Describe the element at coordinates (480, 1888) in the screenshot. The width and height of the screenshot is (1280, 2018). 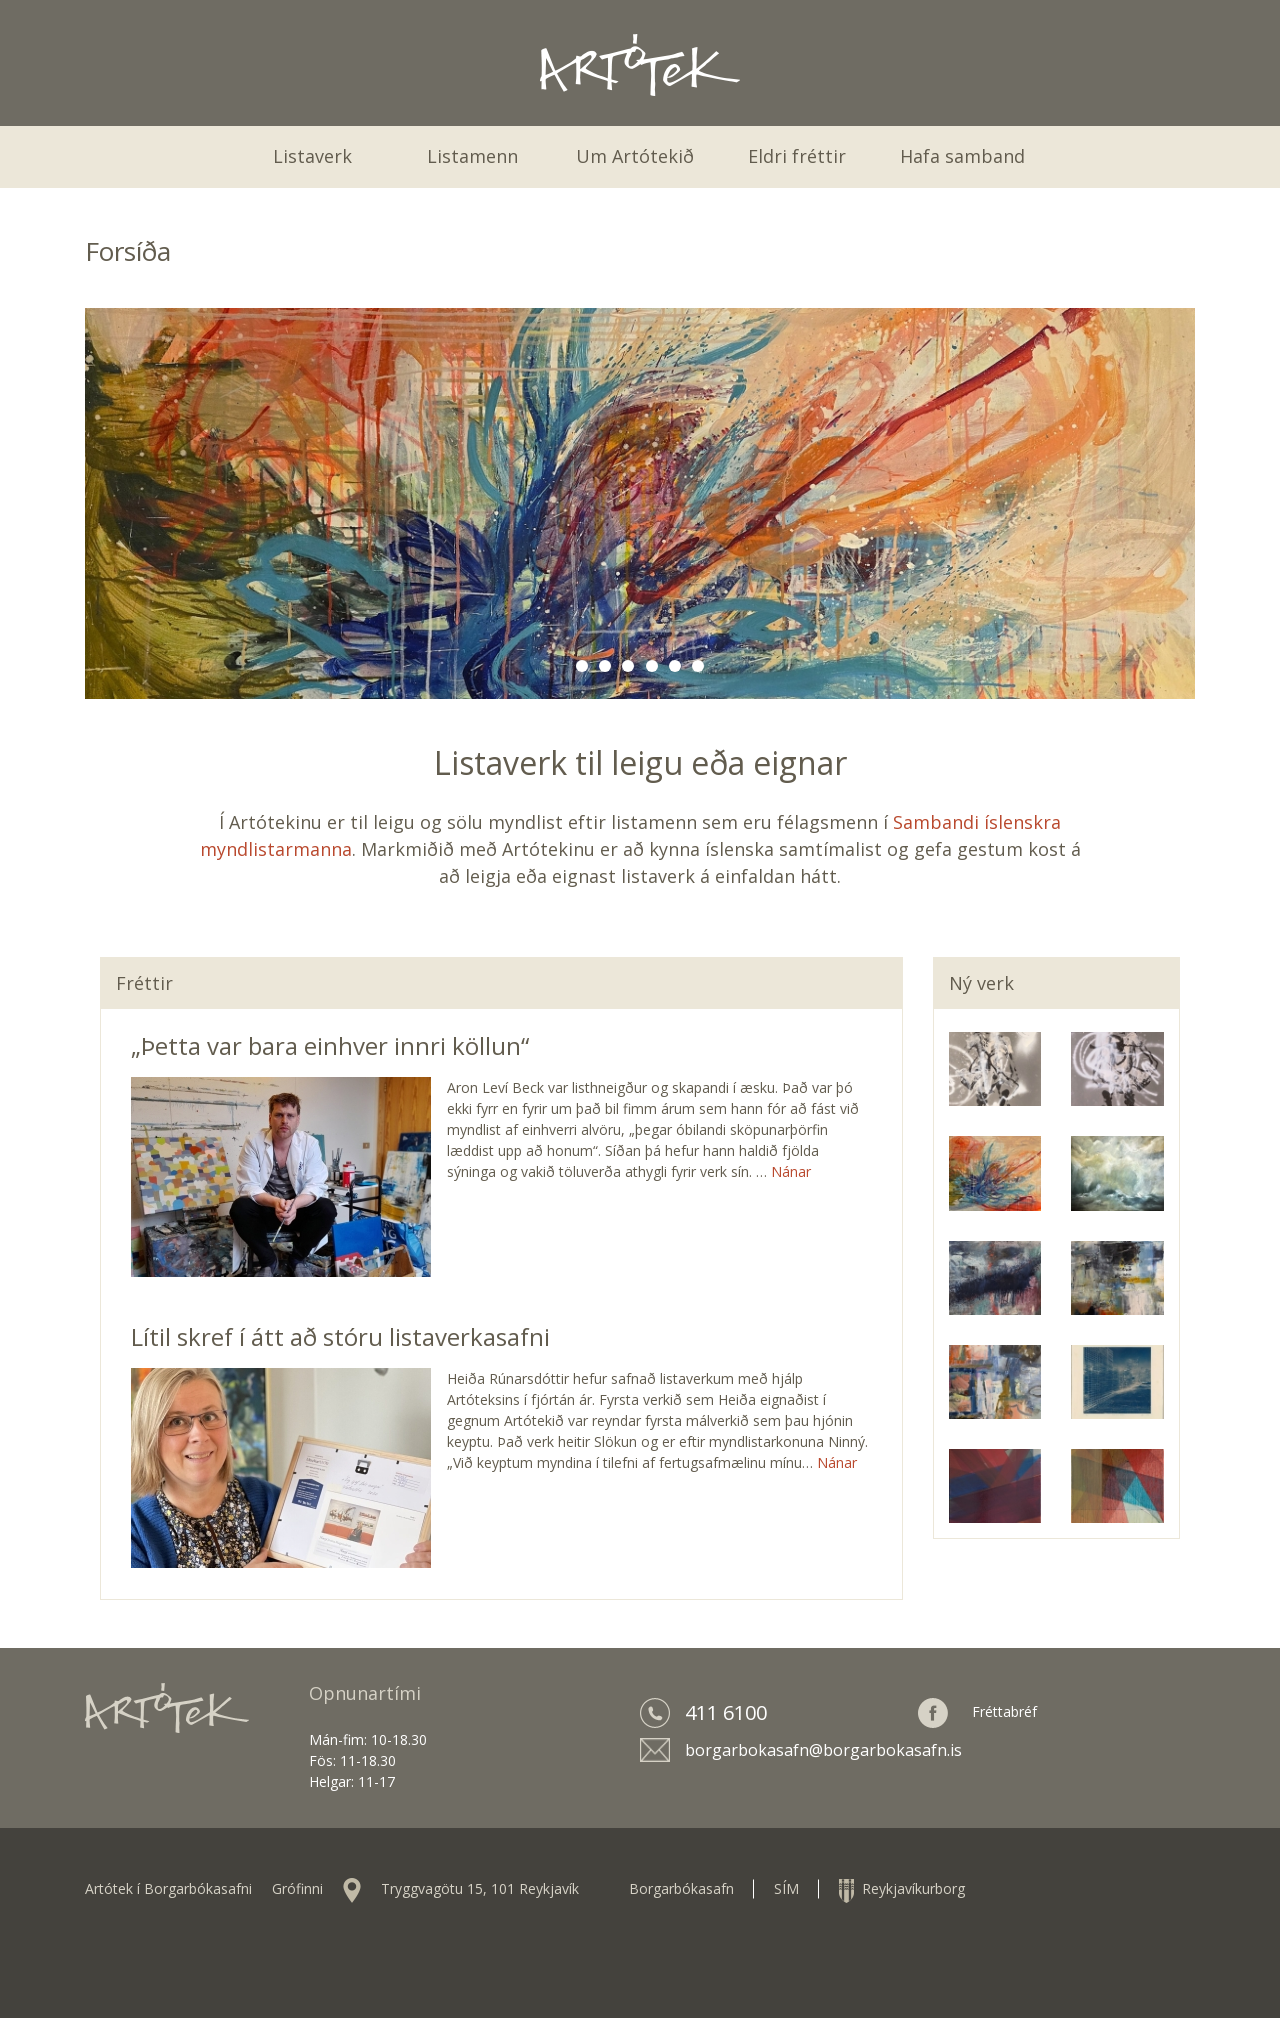
I see `Tryggvagötu 15, 101 Reykjavík` at that location.